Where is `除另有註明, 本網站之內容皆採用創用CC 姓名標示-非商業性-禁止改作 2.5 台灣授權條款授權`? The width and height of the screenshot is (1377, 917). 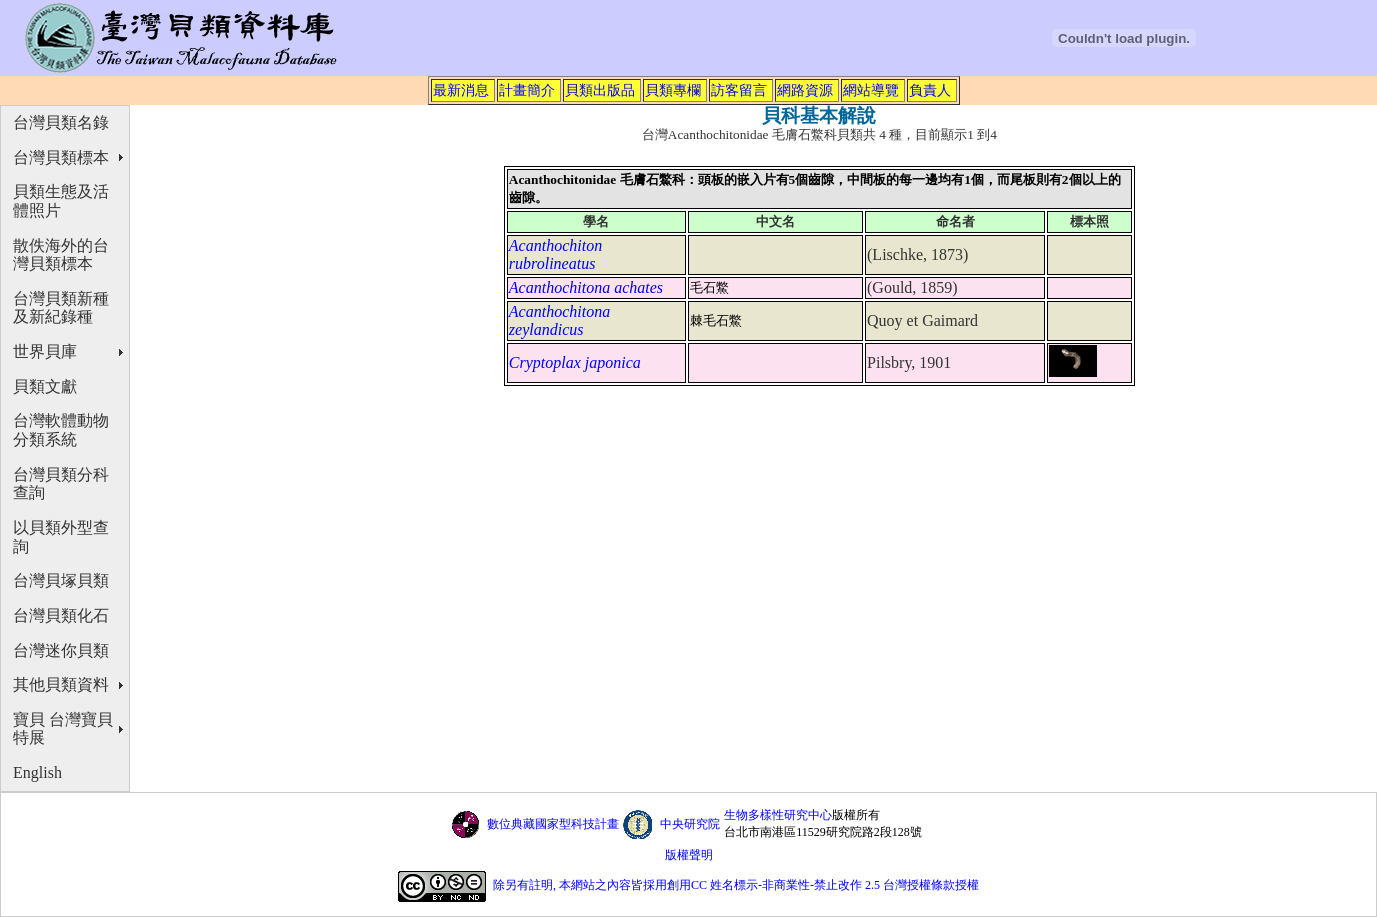
除另有註明, 本網站之內容皆採用創用CC 姓名標示-非商業性-禁止改作 2.5 台灣授權條款授權 is located at coordinates (736, 885).